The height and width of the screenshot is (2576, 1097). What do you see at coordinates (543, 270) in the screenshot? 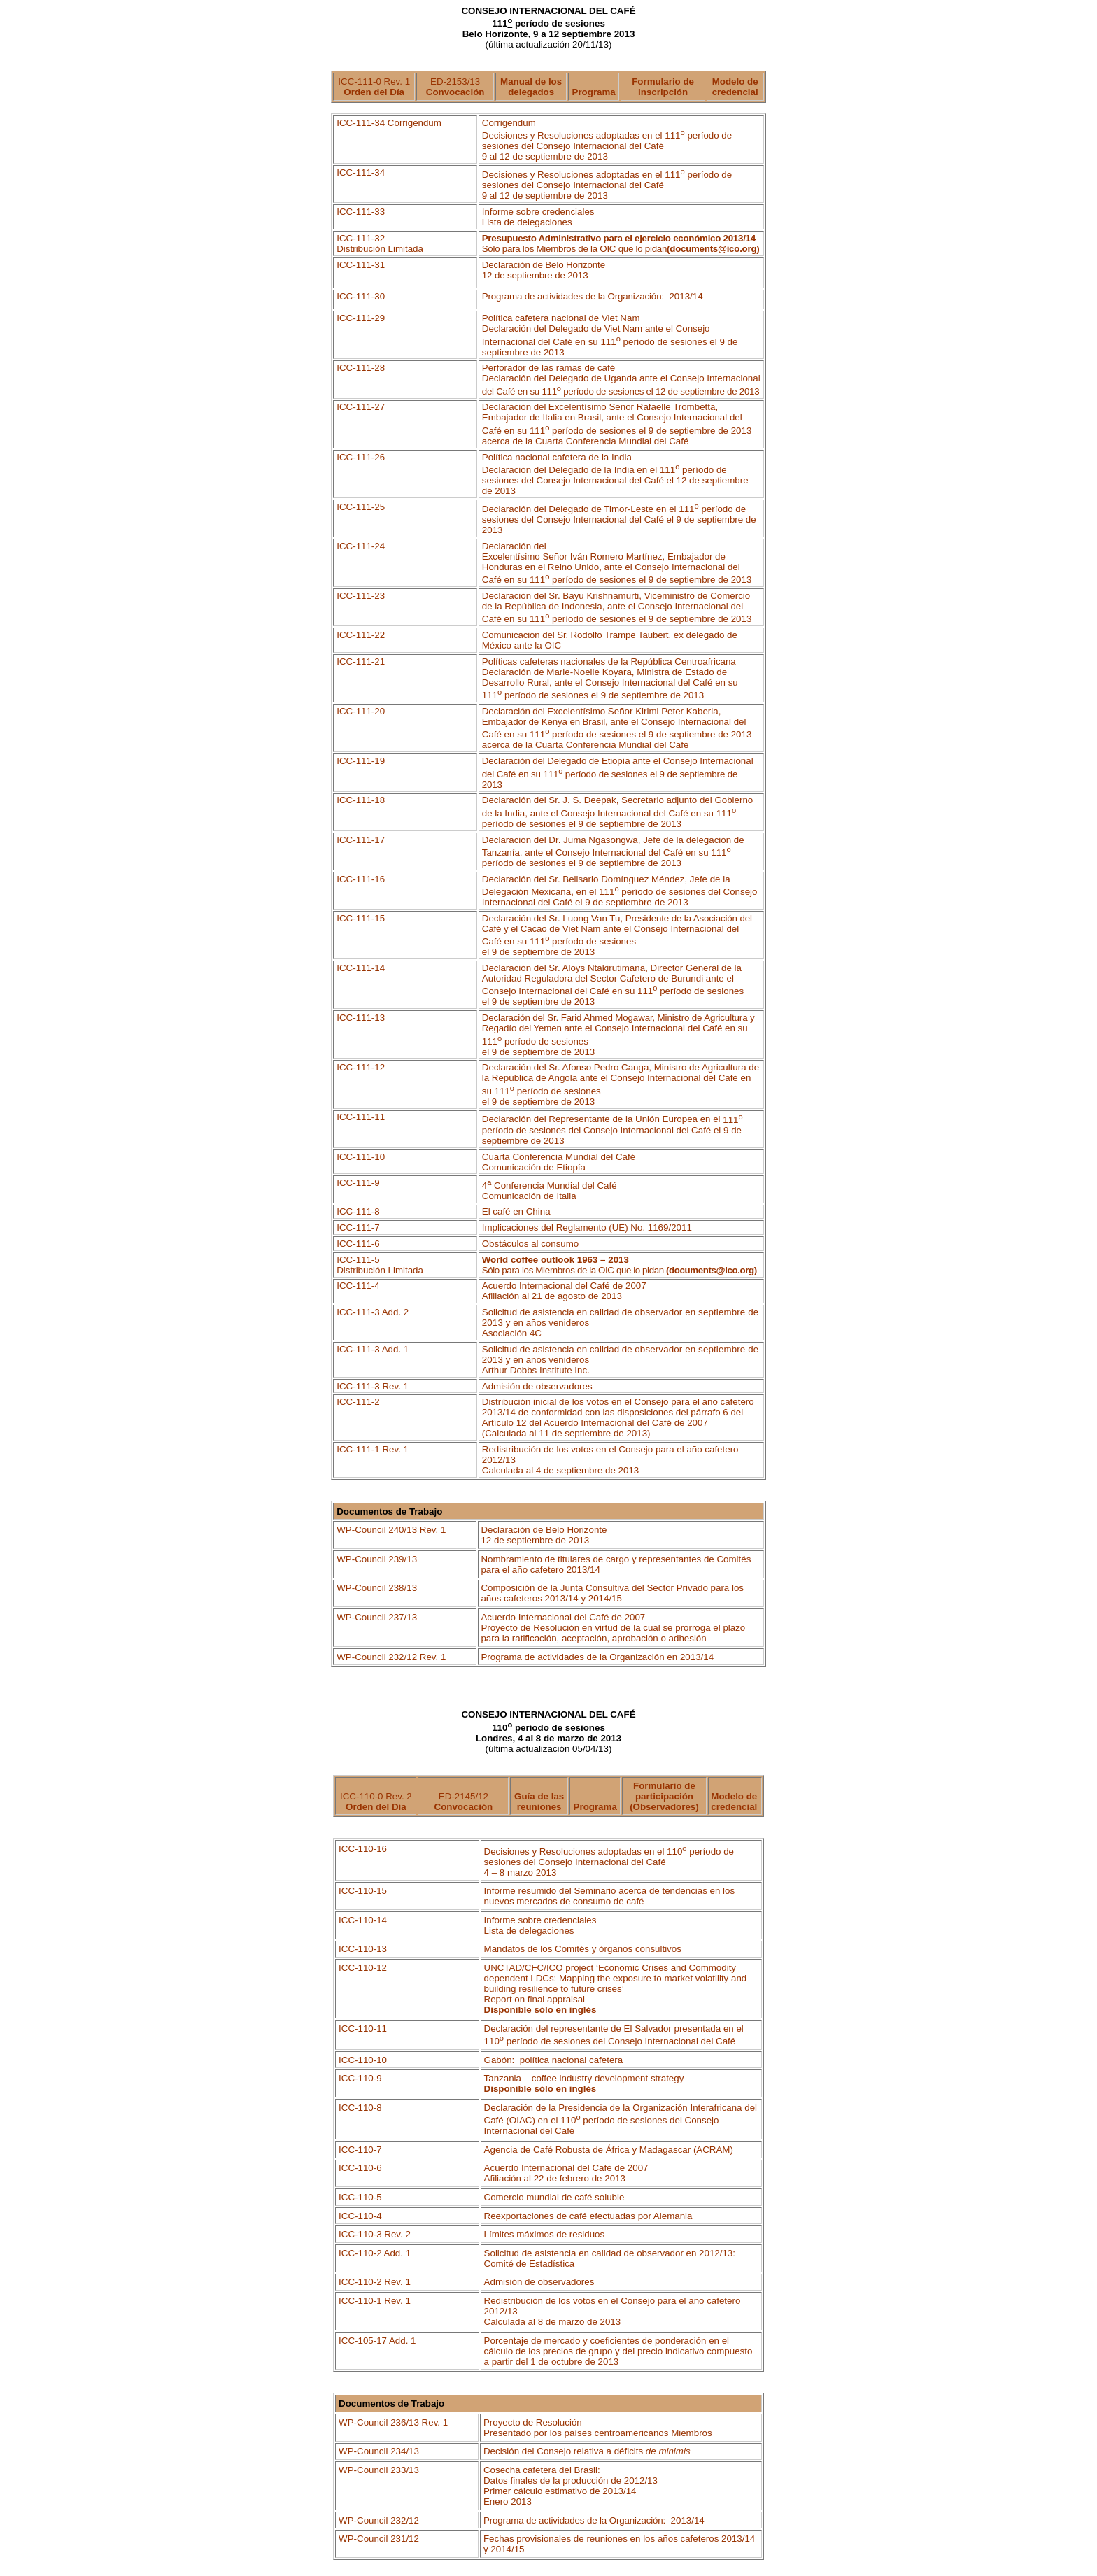
I see `Declaración de Belo Horizonte 12 de septiembre de 2013` at bounding box center [543, 270].